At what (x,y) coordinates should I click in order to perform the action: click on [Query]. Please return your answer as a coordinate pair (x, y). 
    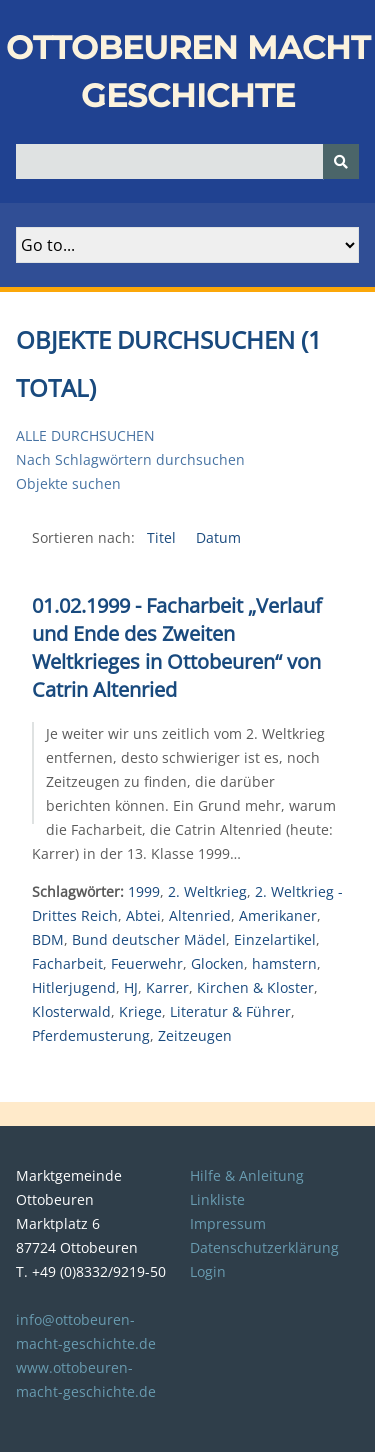
    Looking at the image, I should click on (187, 161).